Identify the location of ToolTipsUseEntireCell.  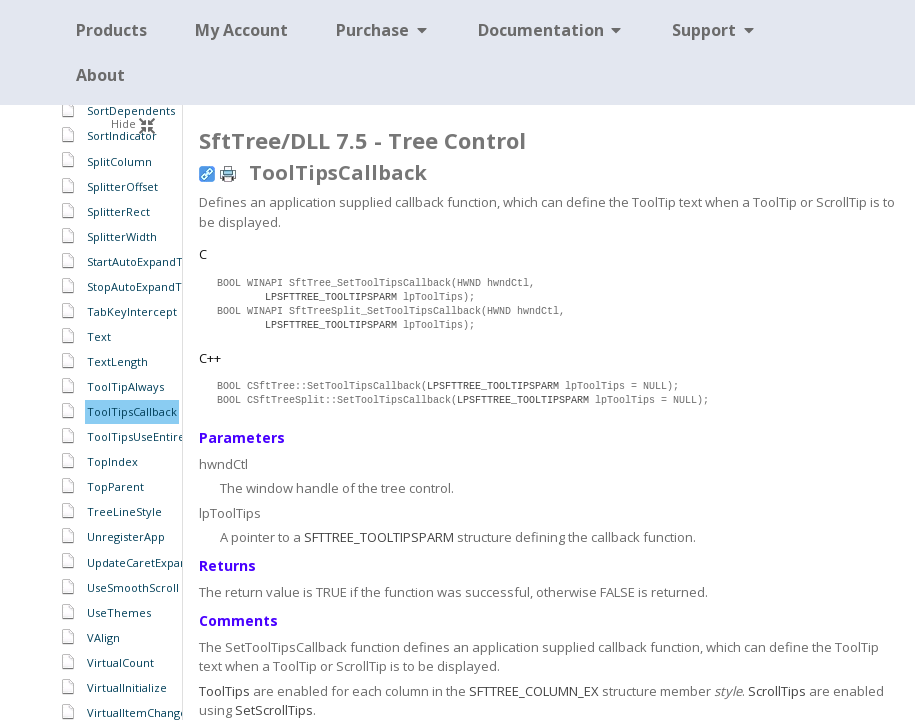
(146, 436).